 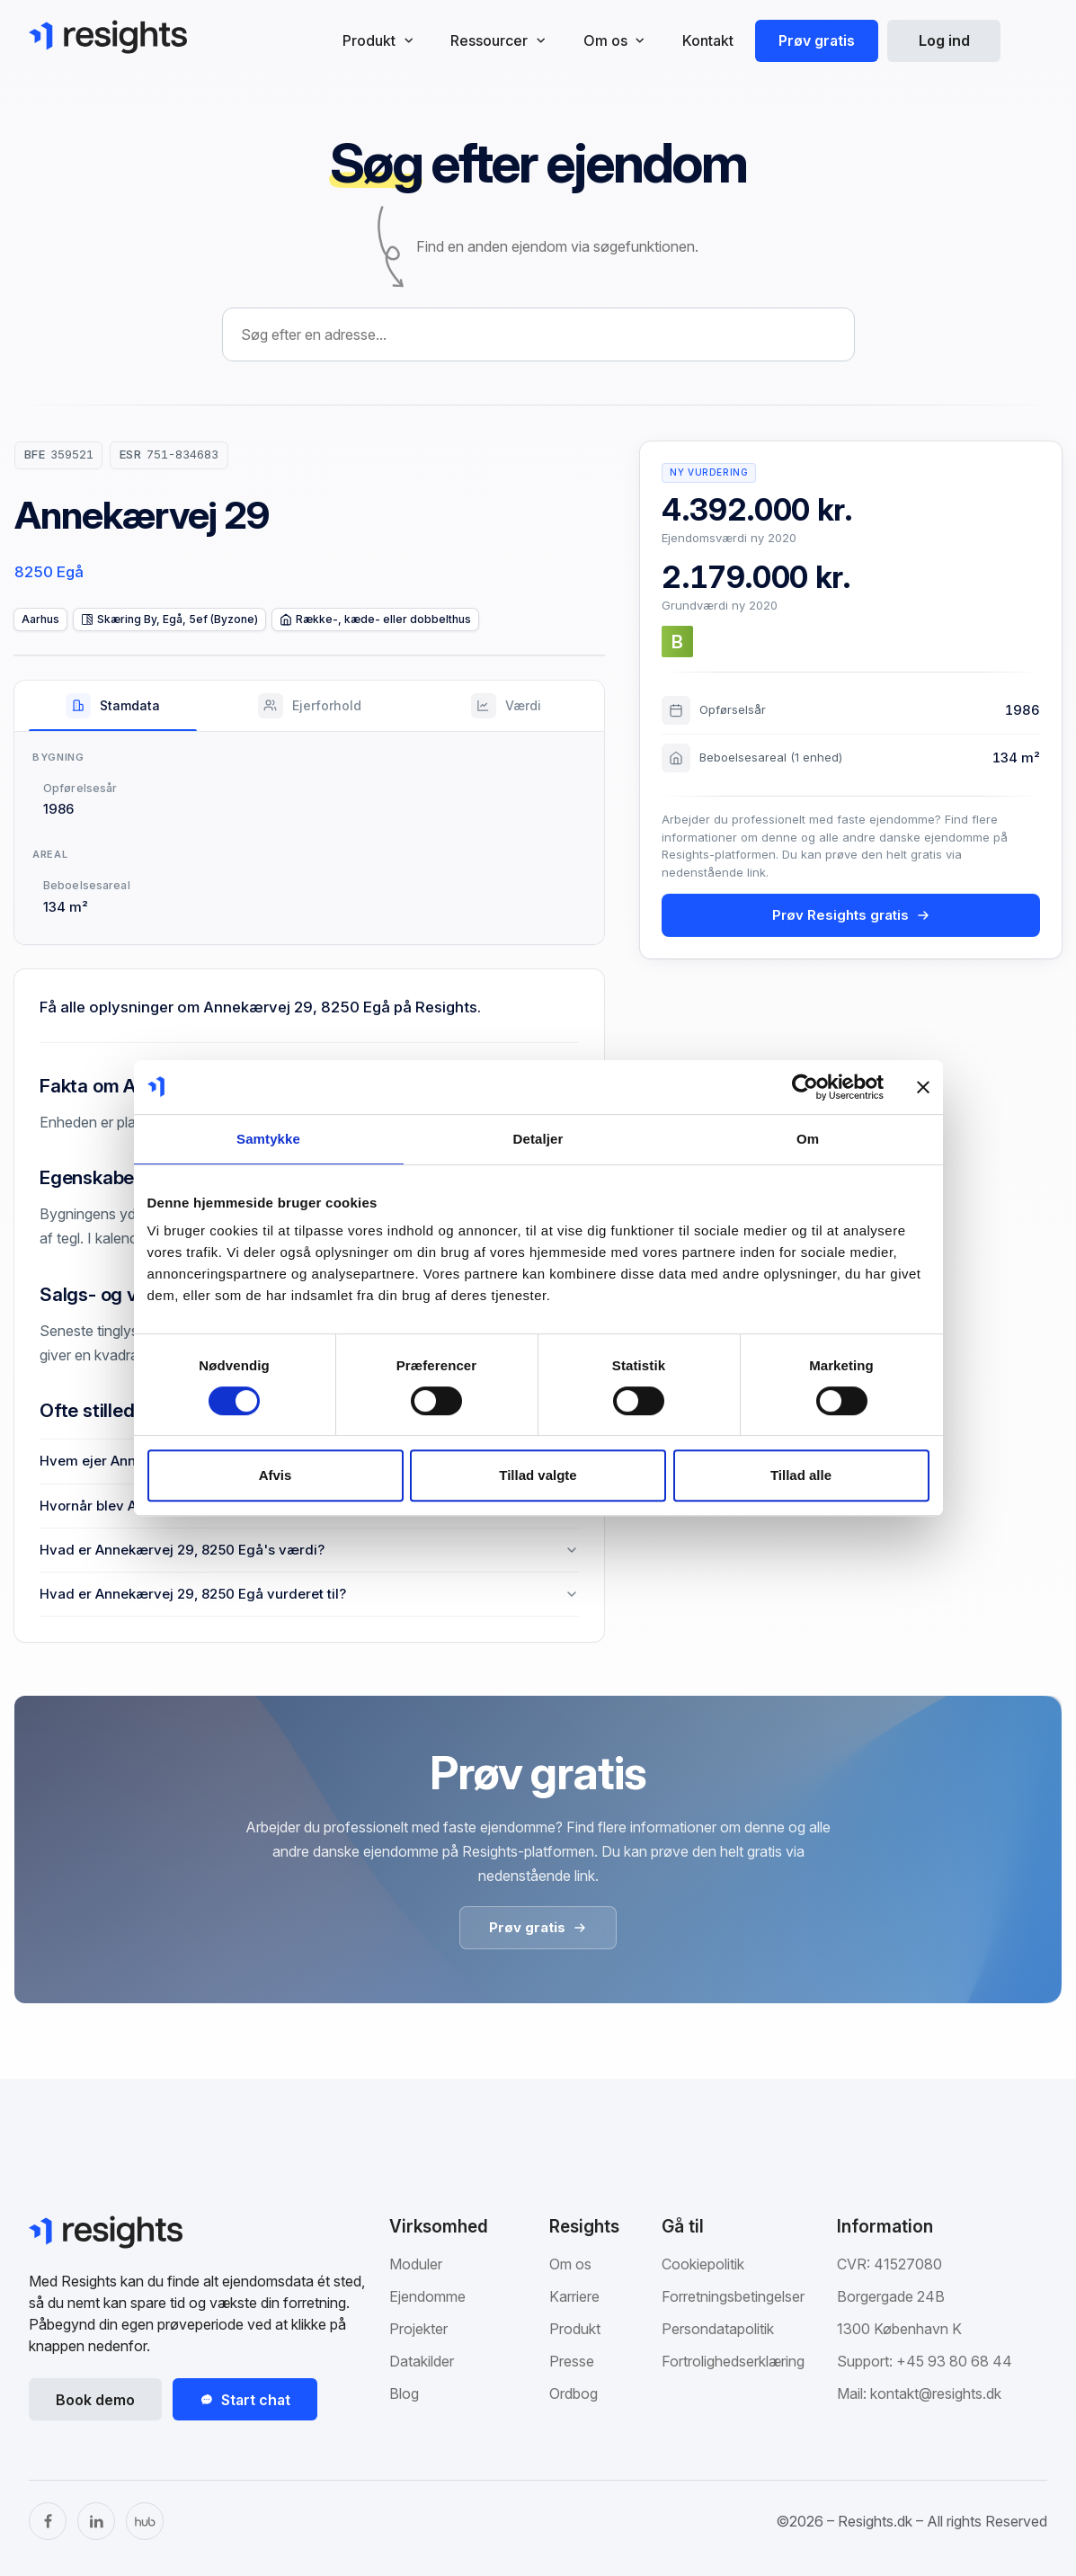 I want to click on Samtykke [tab], so click(x=268, y=1138).